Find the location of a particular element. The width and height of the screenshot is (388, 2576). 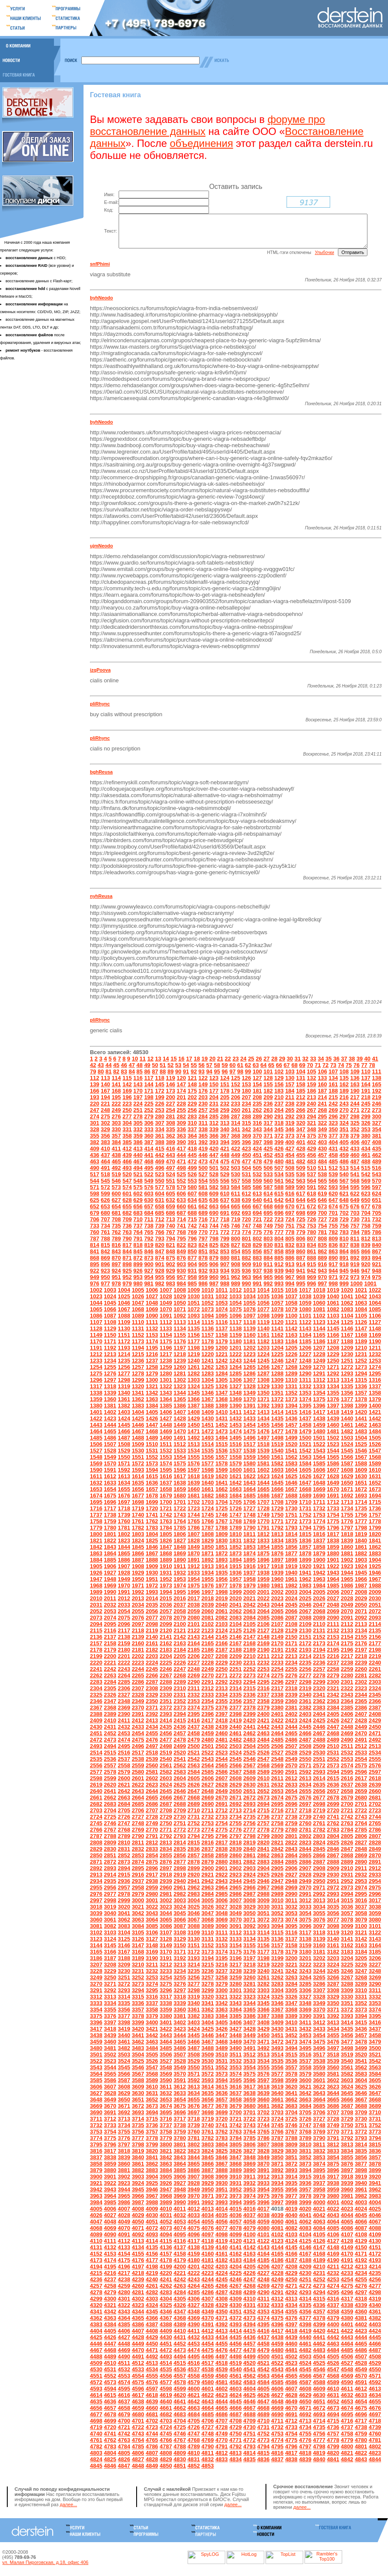

3748 is located at coordinates (319, 2134).